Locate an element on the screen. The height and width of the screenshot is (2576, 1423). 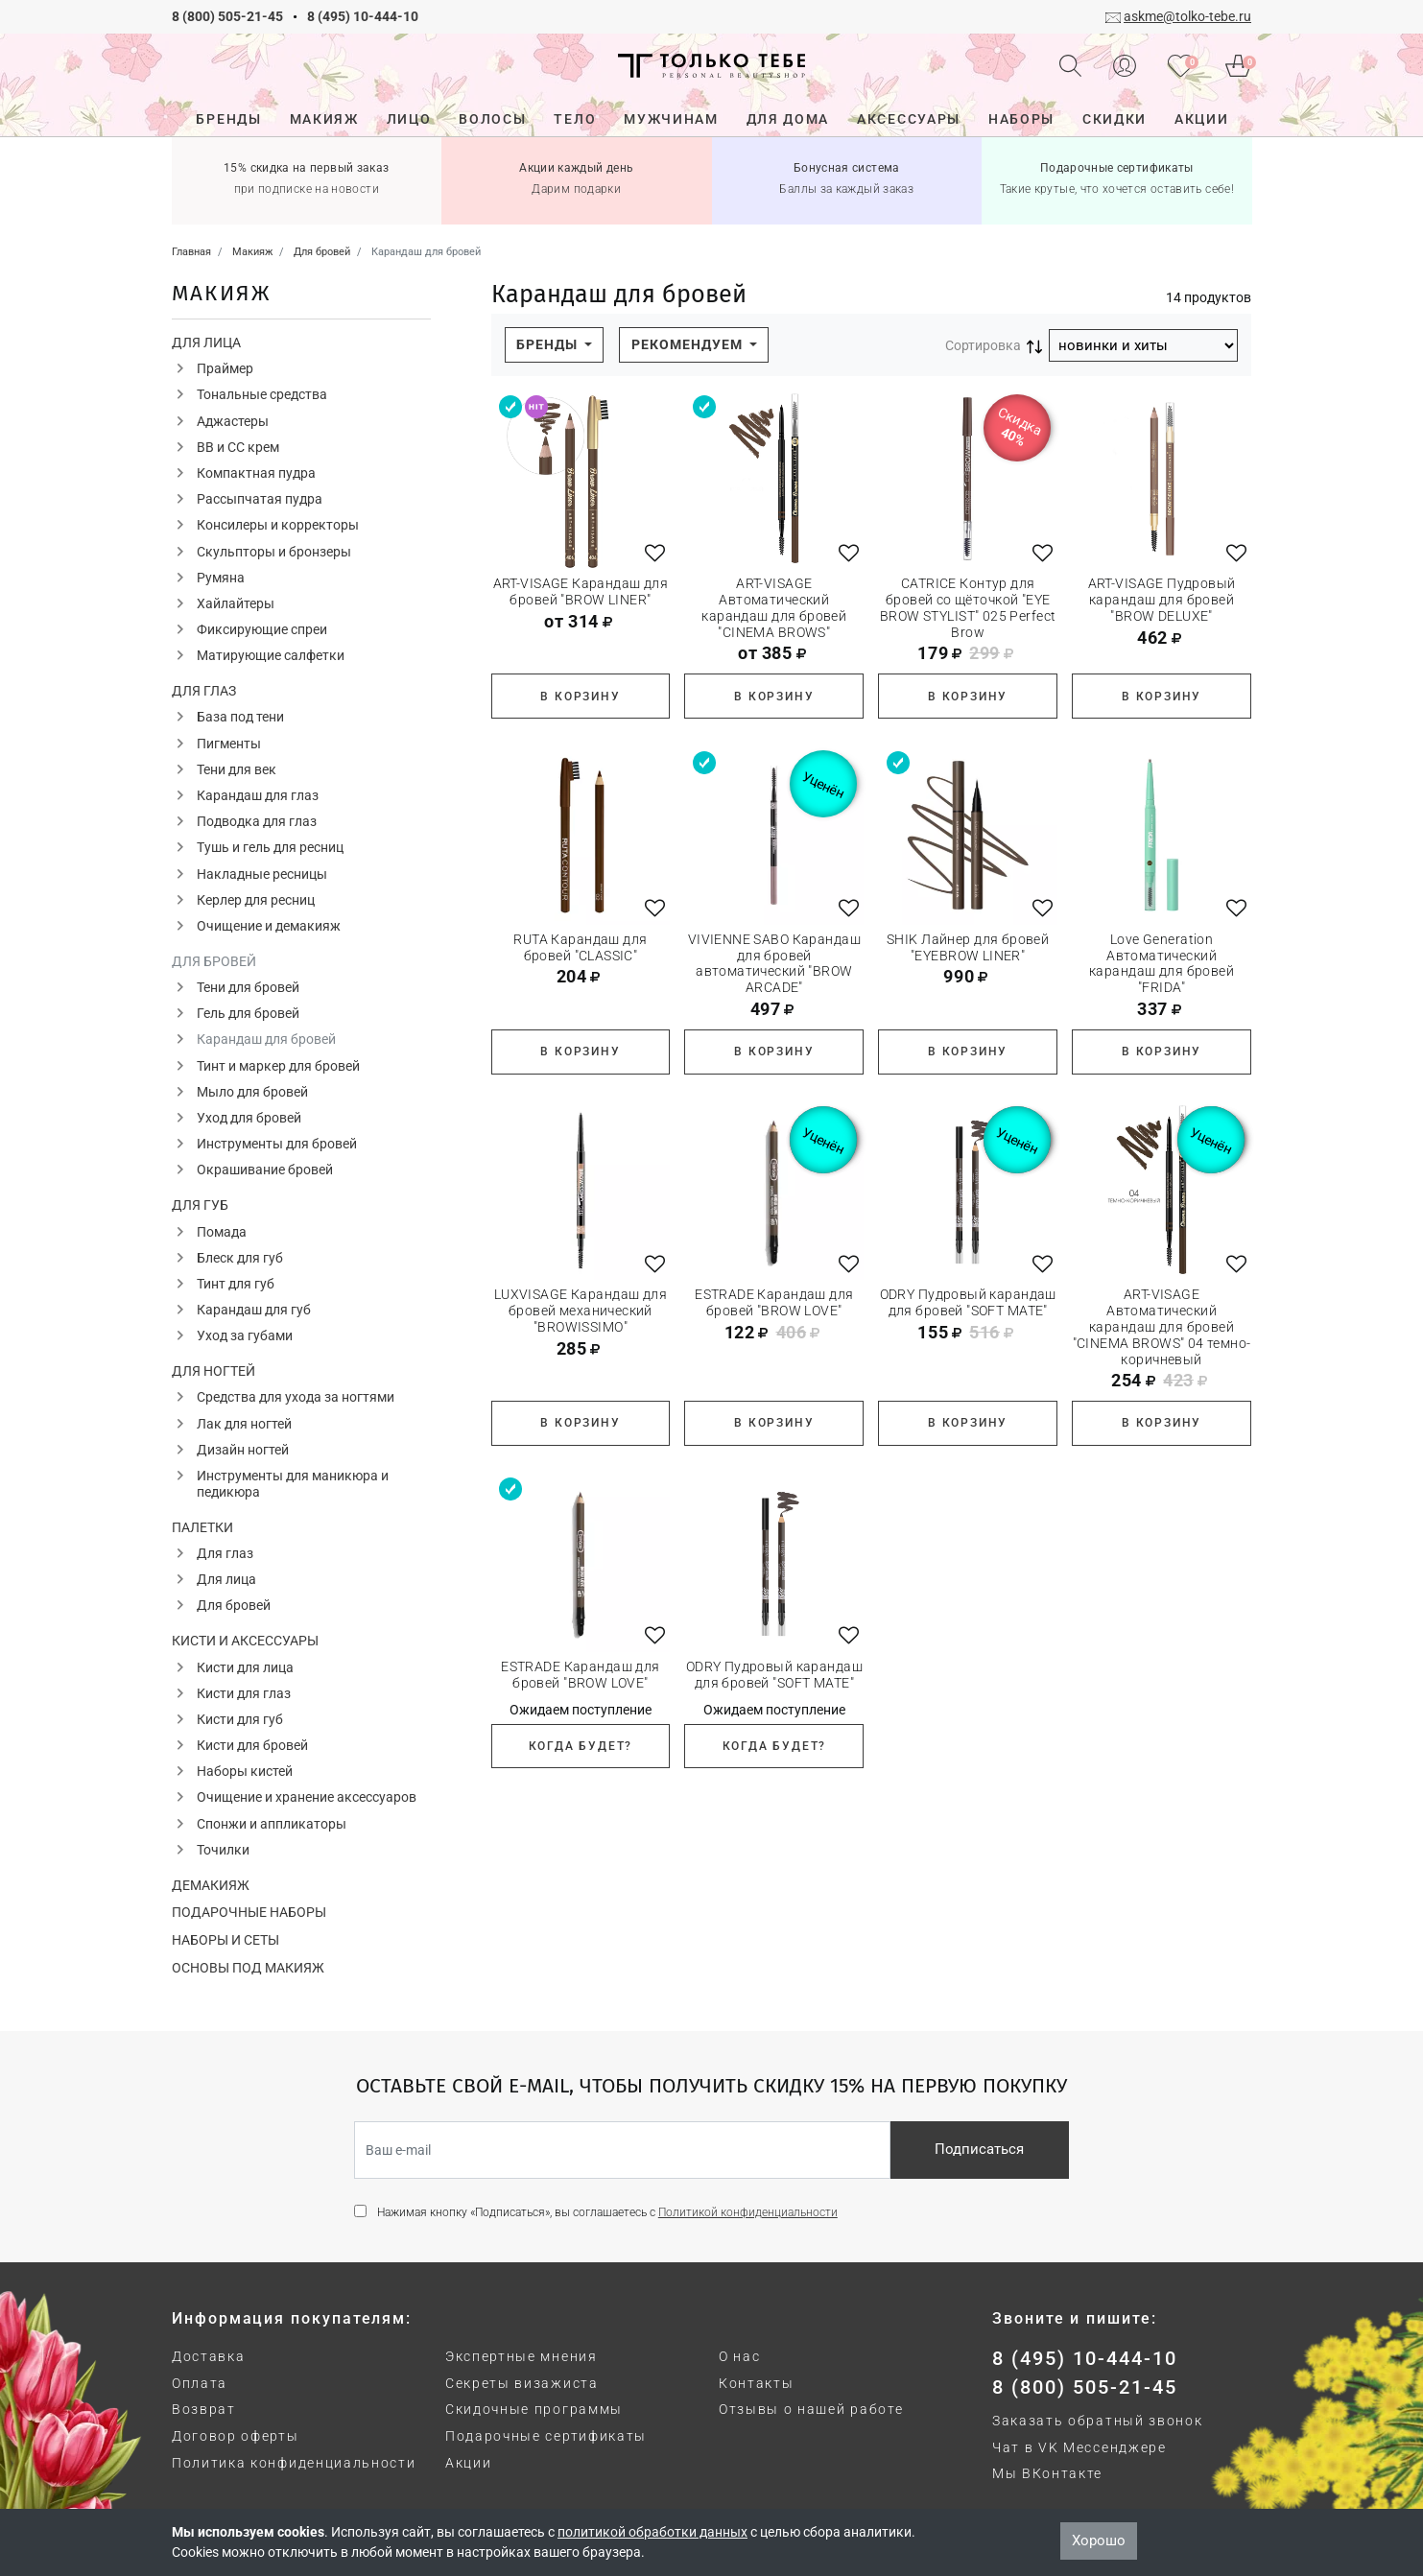
Наборы кистей is located at coordinates (245, 1771).